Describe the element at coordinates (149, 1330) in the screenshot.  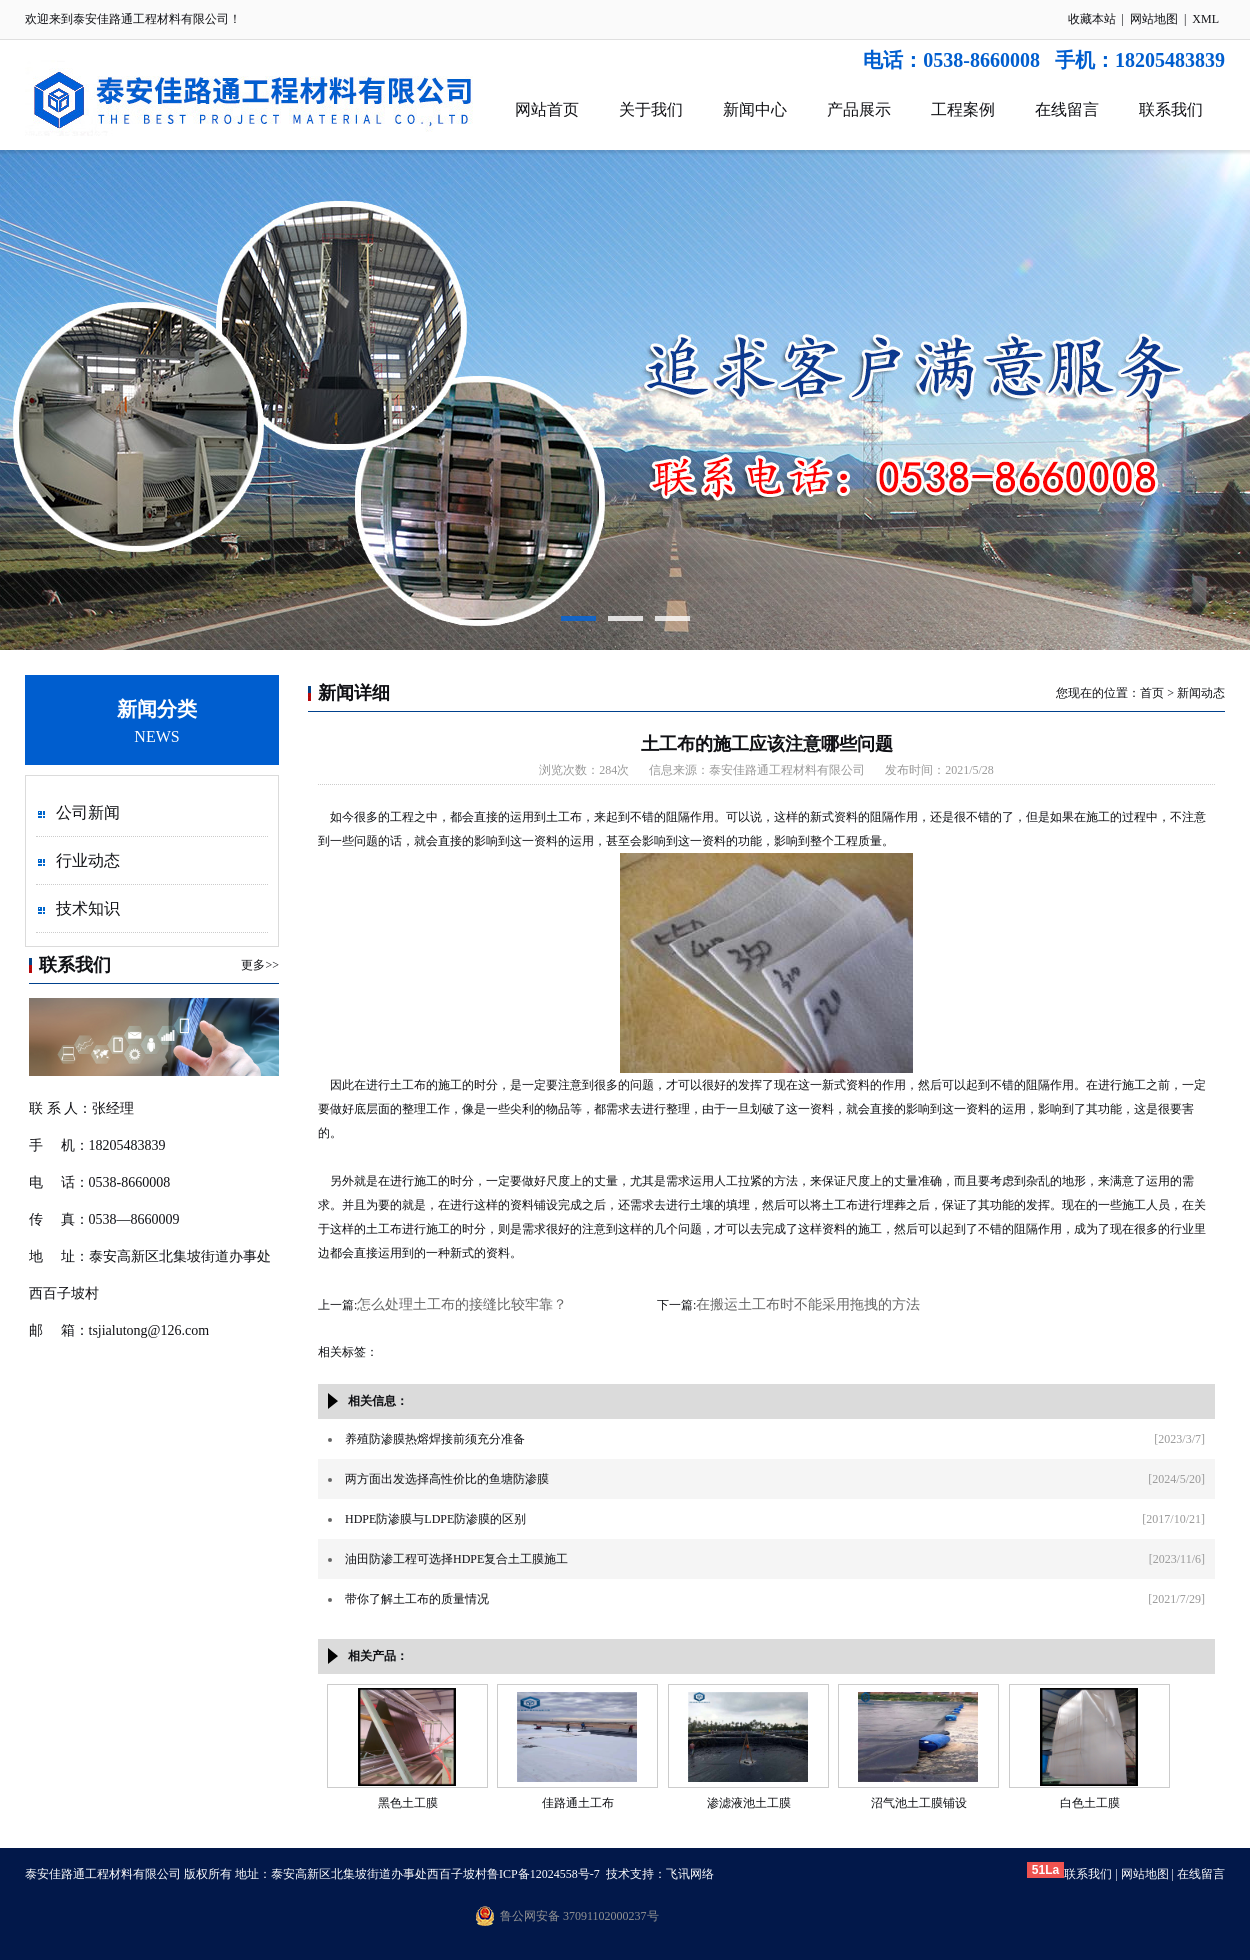
I see `tsjialutong@126.com` at that location.